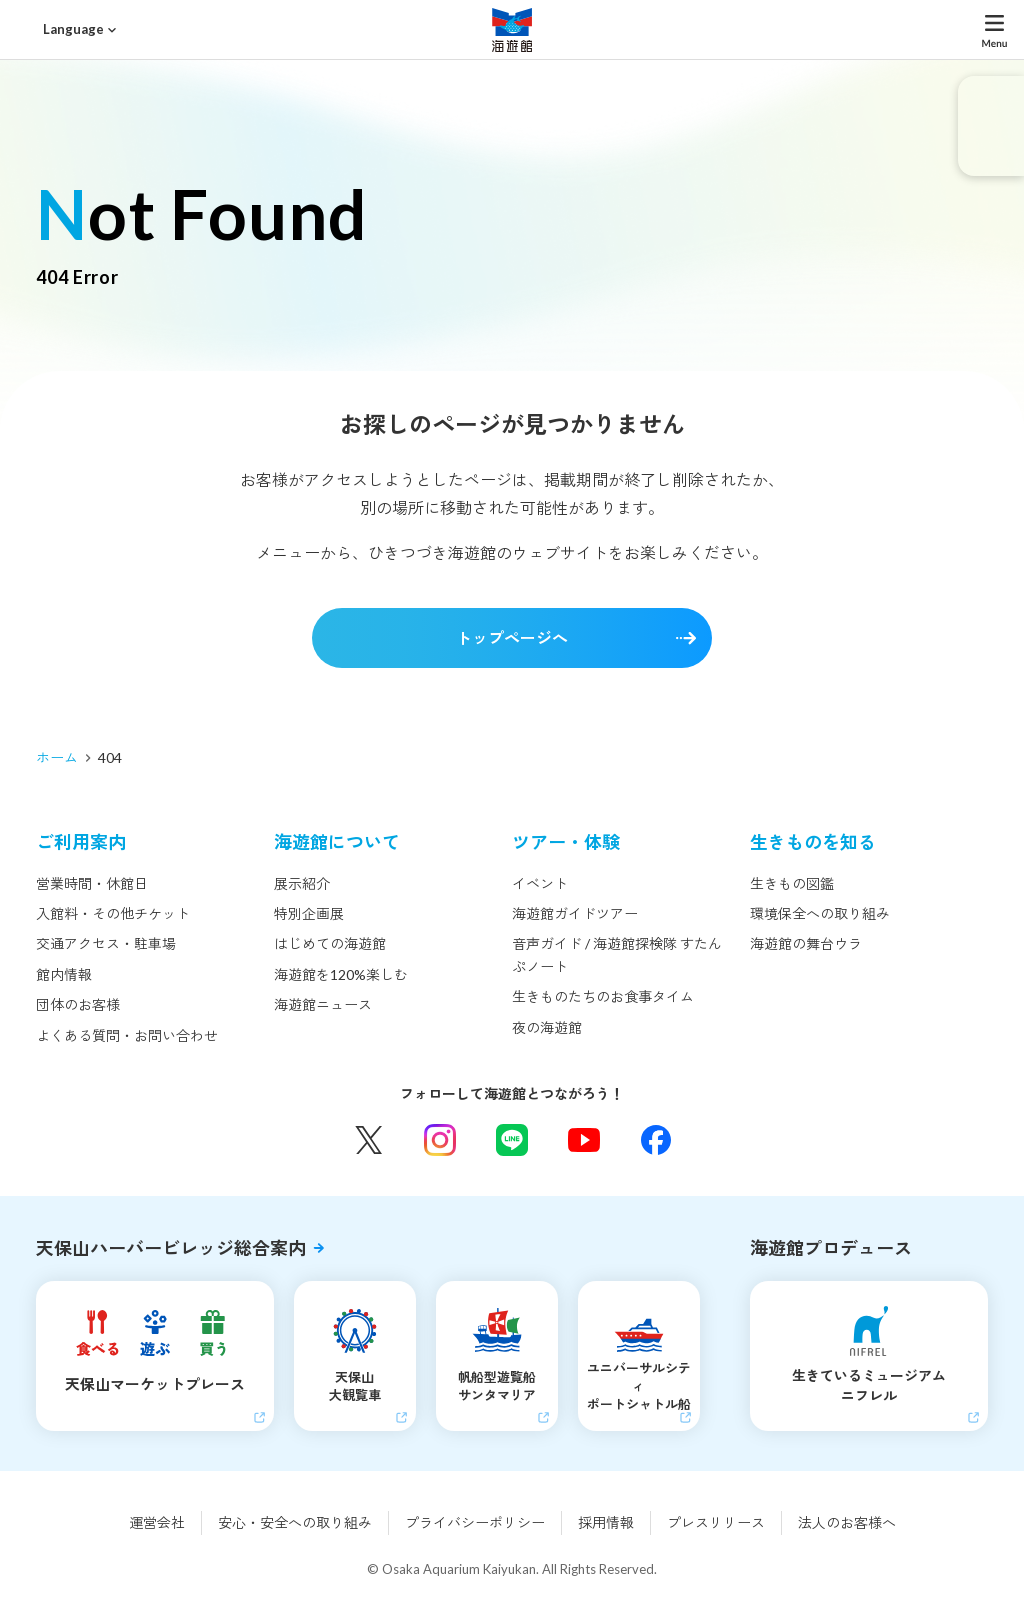 The width and height of the screenshot is (1024, 1620). What do you see at coordinates (475, 1522) in the screenshot?
I see `プライバシーポリシー` at bounding box center [475, 1522].